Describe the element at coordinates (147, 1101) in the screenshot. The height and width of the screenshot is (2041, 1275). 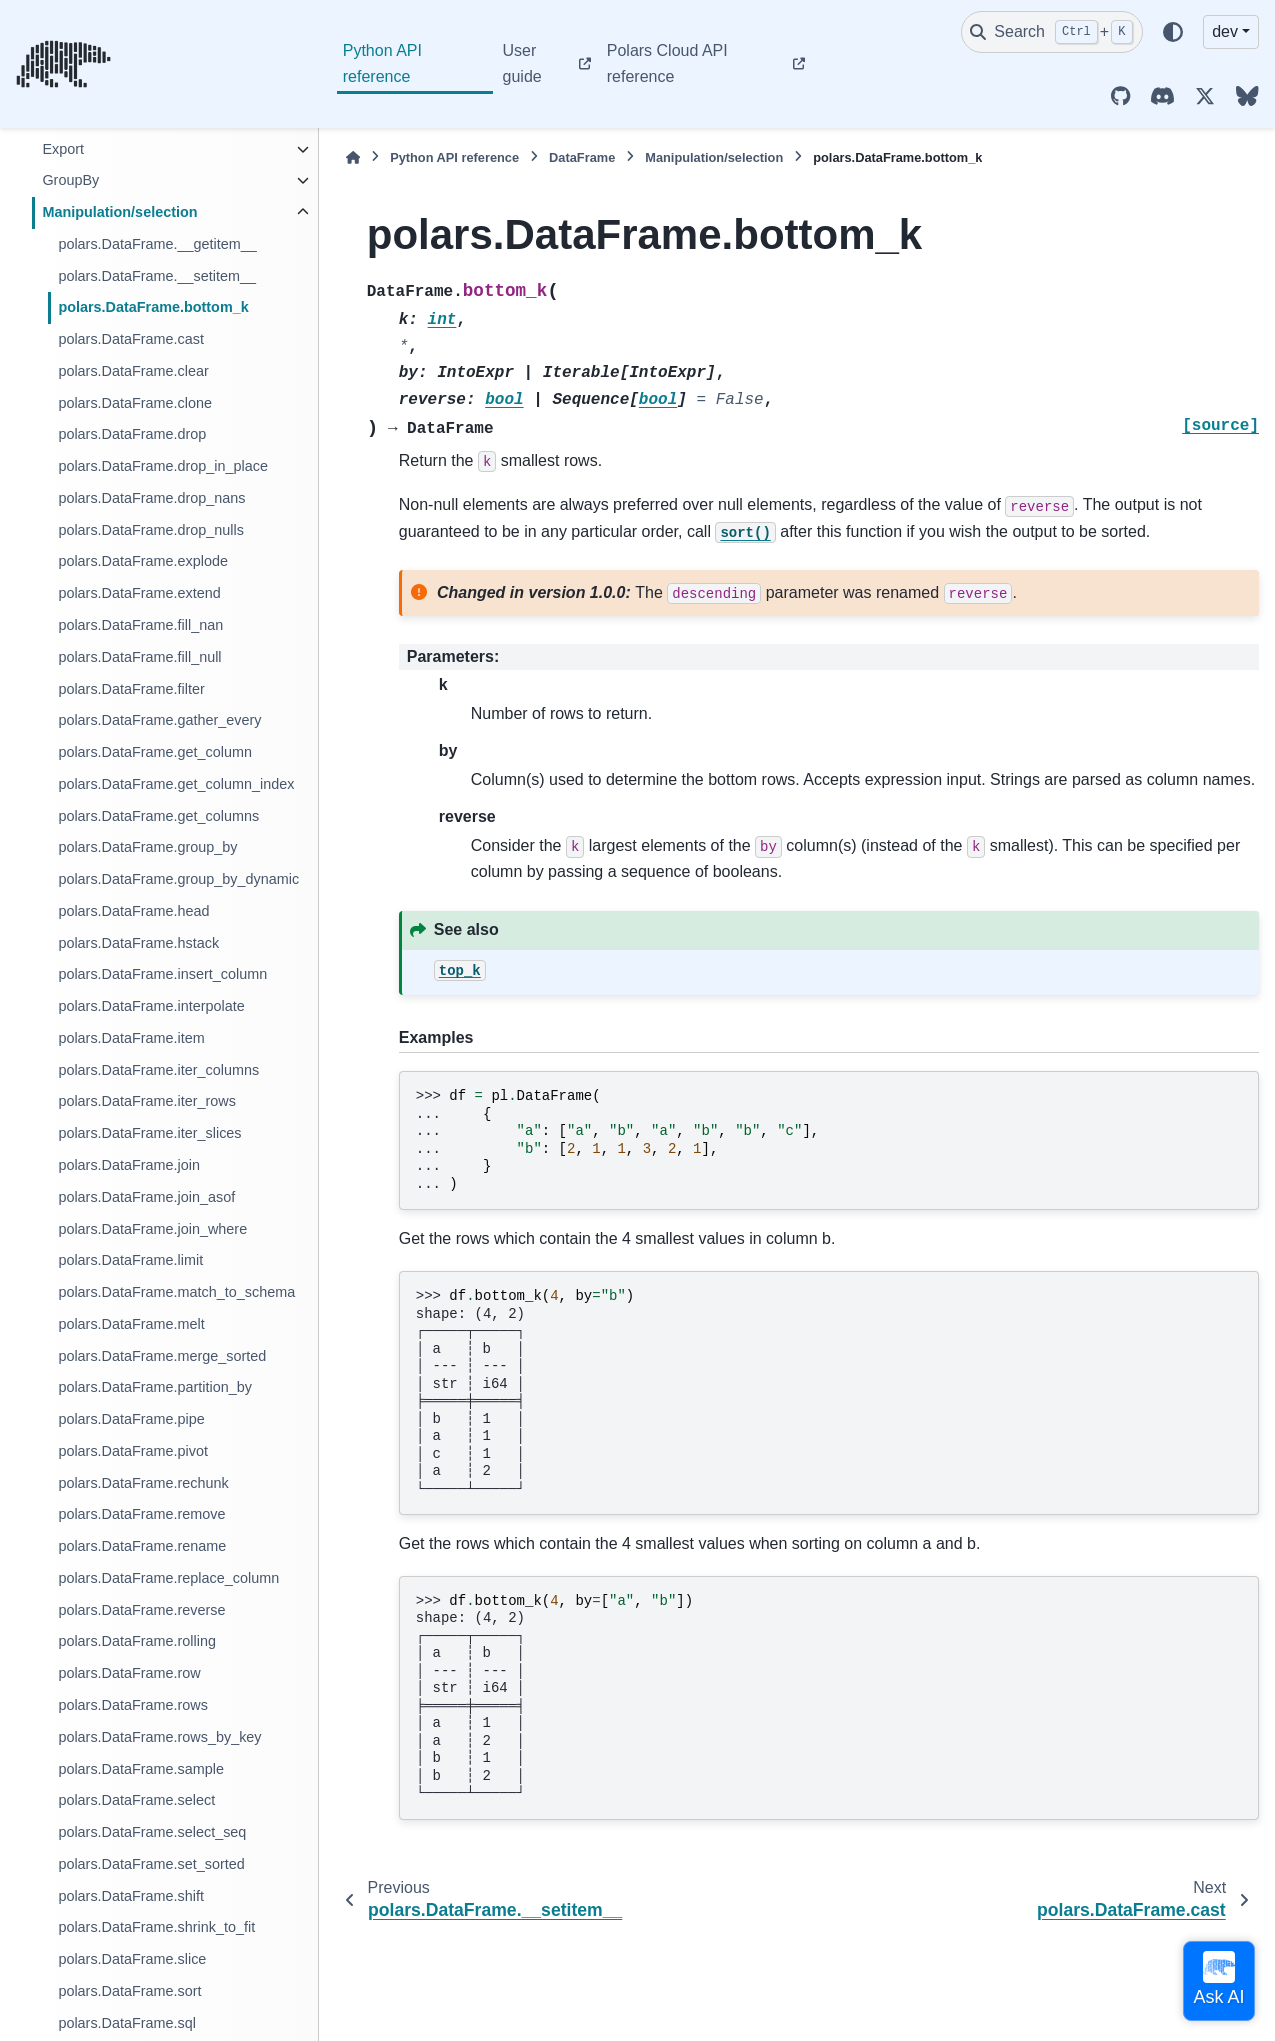
I see `polars.DataFrame.iter_rows` at that location.